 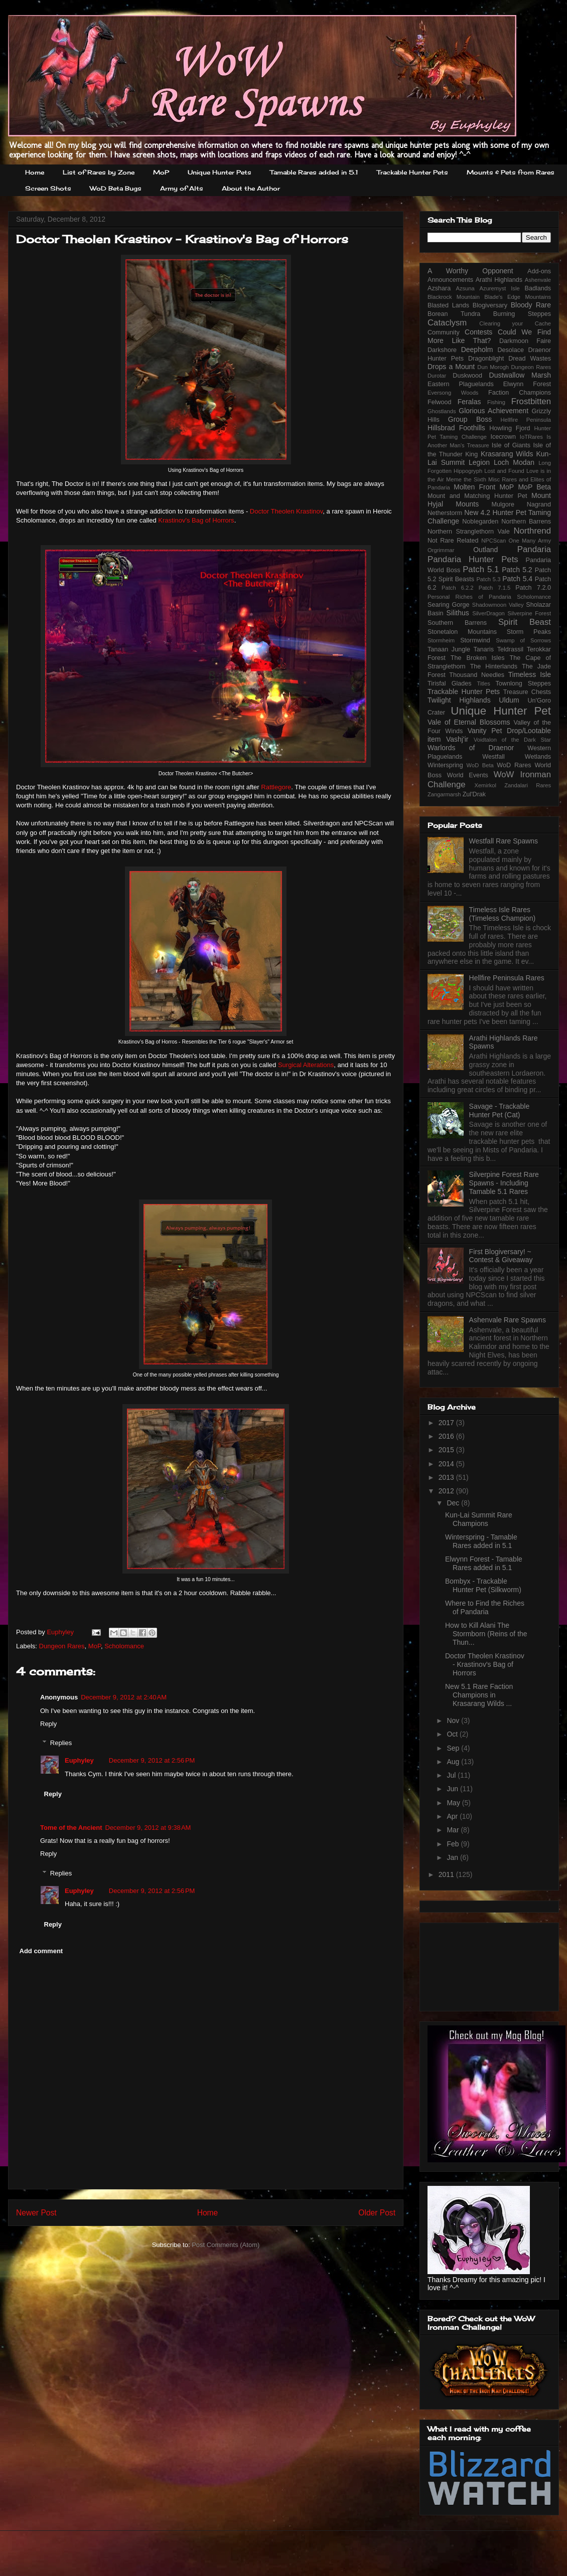 I want to click on First Blogiversary! ~ Contest & Giveaway, so click(x=501, y=1256).